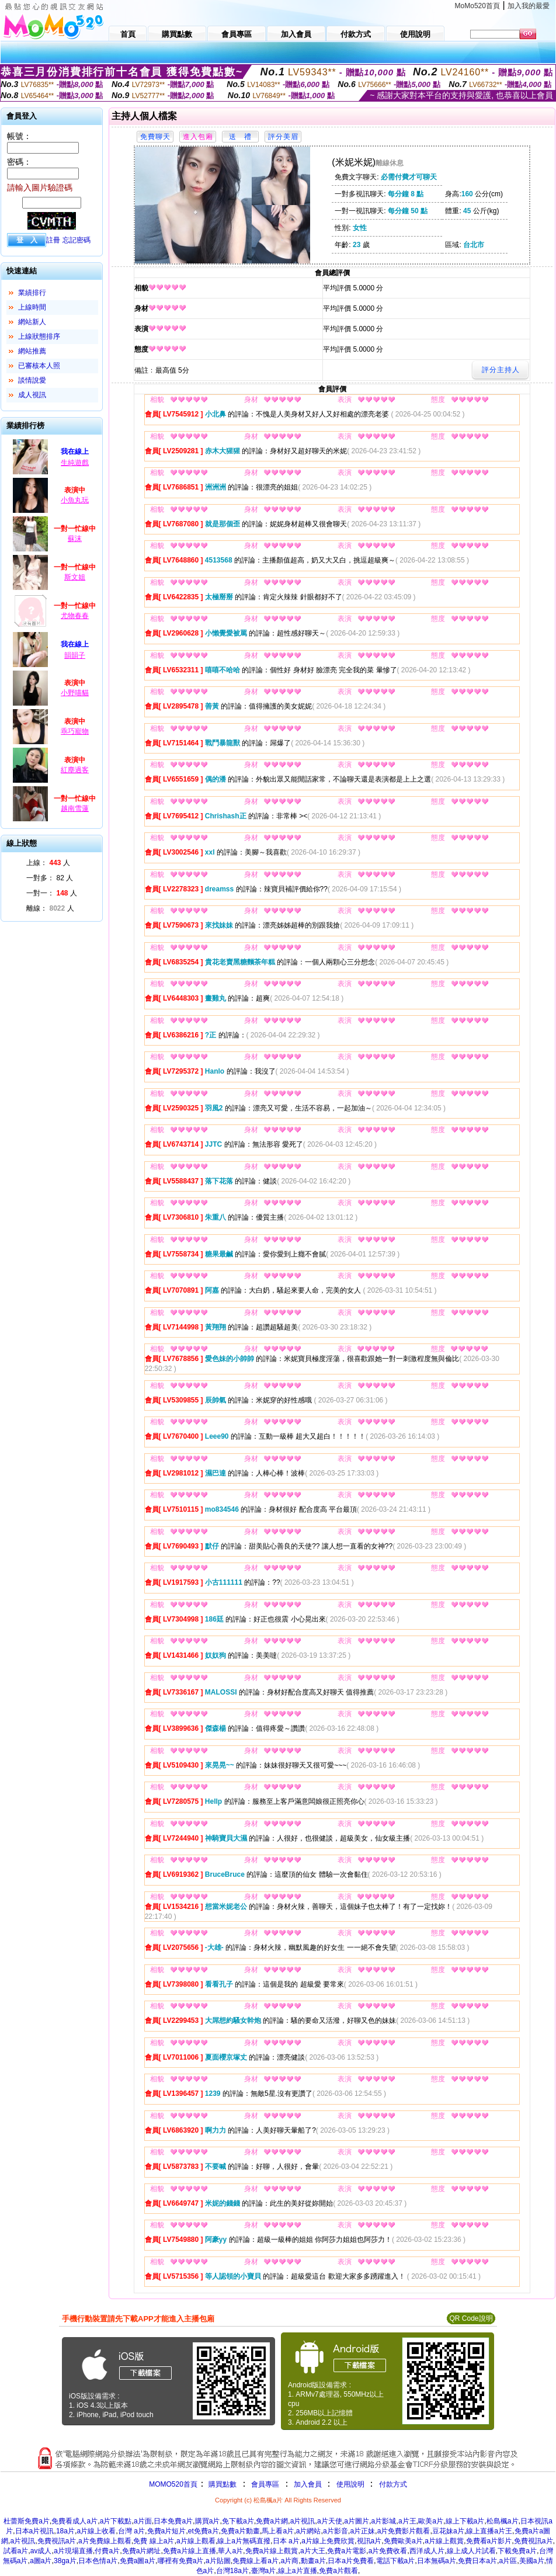  What do you see at coordinates (75, 808) in the screenshot?
I see `越南雪蓮` at bounding box center [75, 808].